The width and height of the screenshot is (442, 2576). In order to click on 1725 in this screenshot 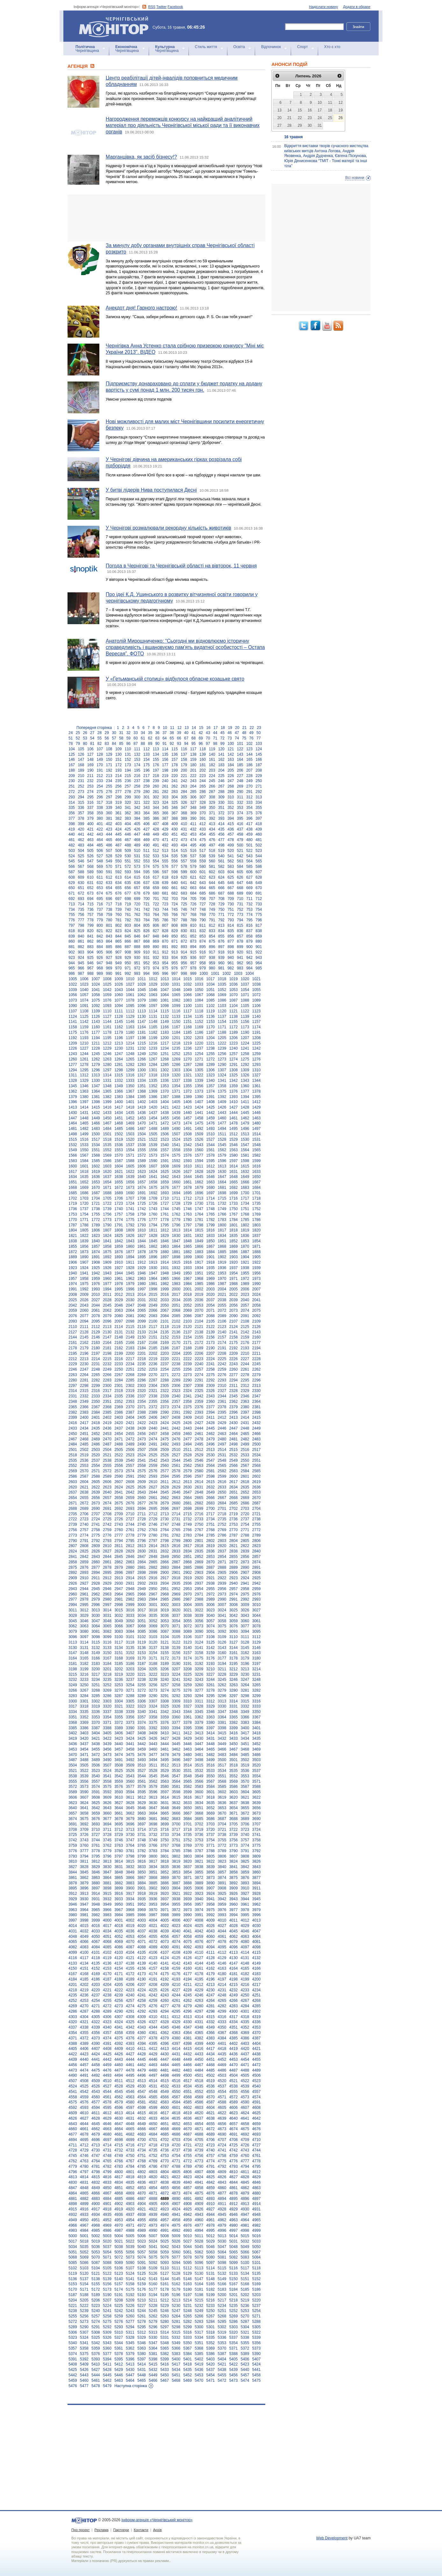, I will do `click(141, 1203)`.